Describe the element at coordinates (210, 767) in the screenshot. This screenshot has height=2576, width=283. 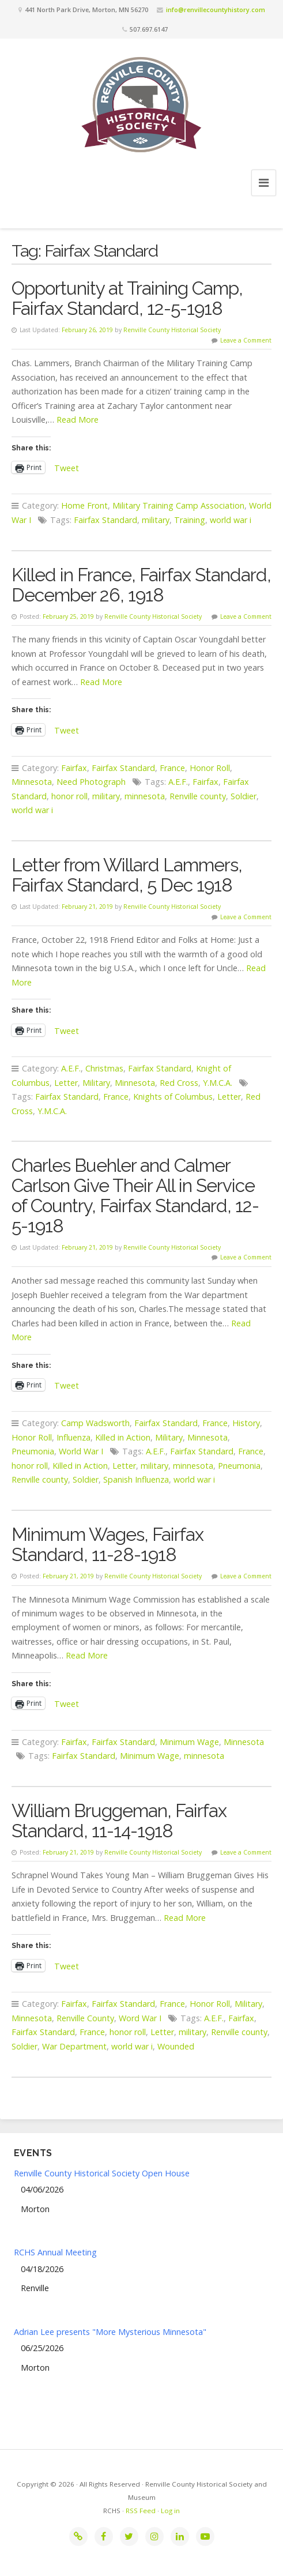
I see `Honor Roll` at that location.